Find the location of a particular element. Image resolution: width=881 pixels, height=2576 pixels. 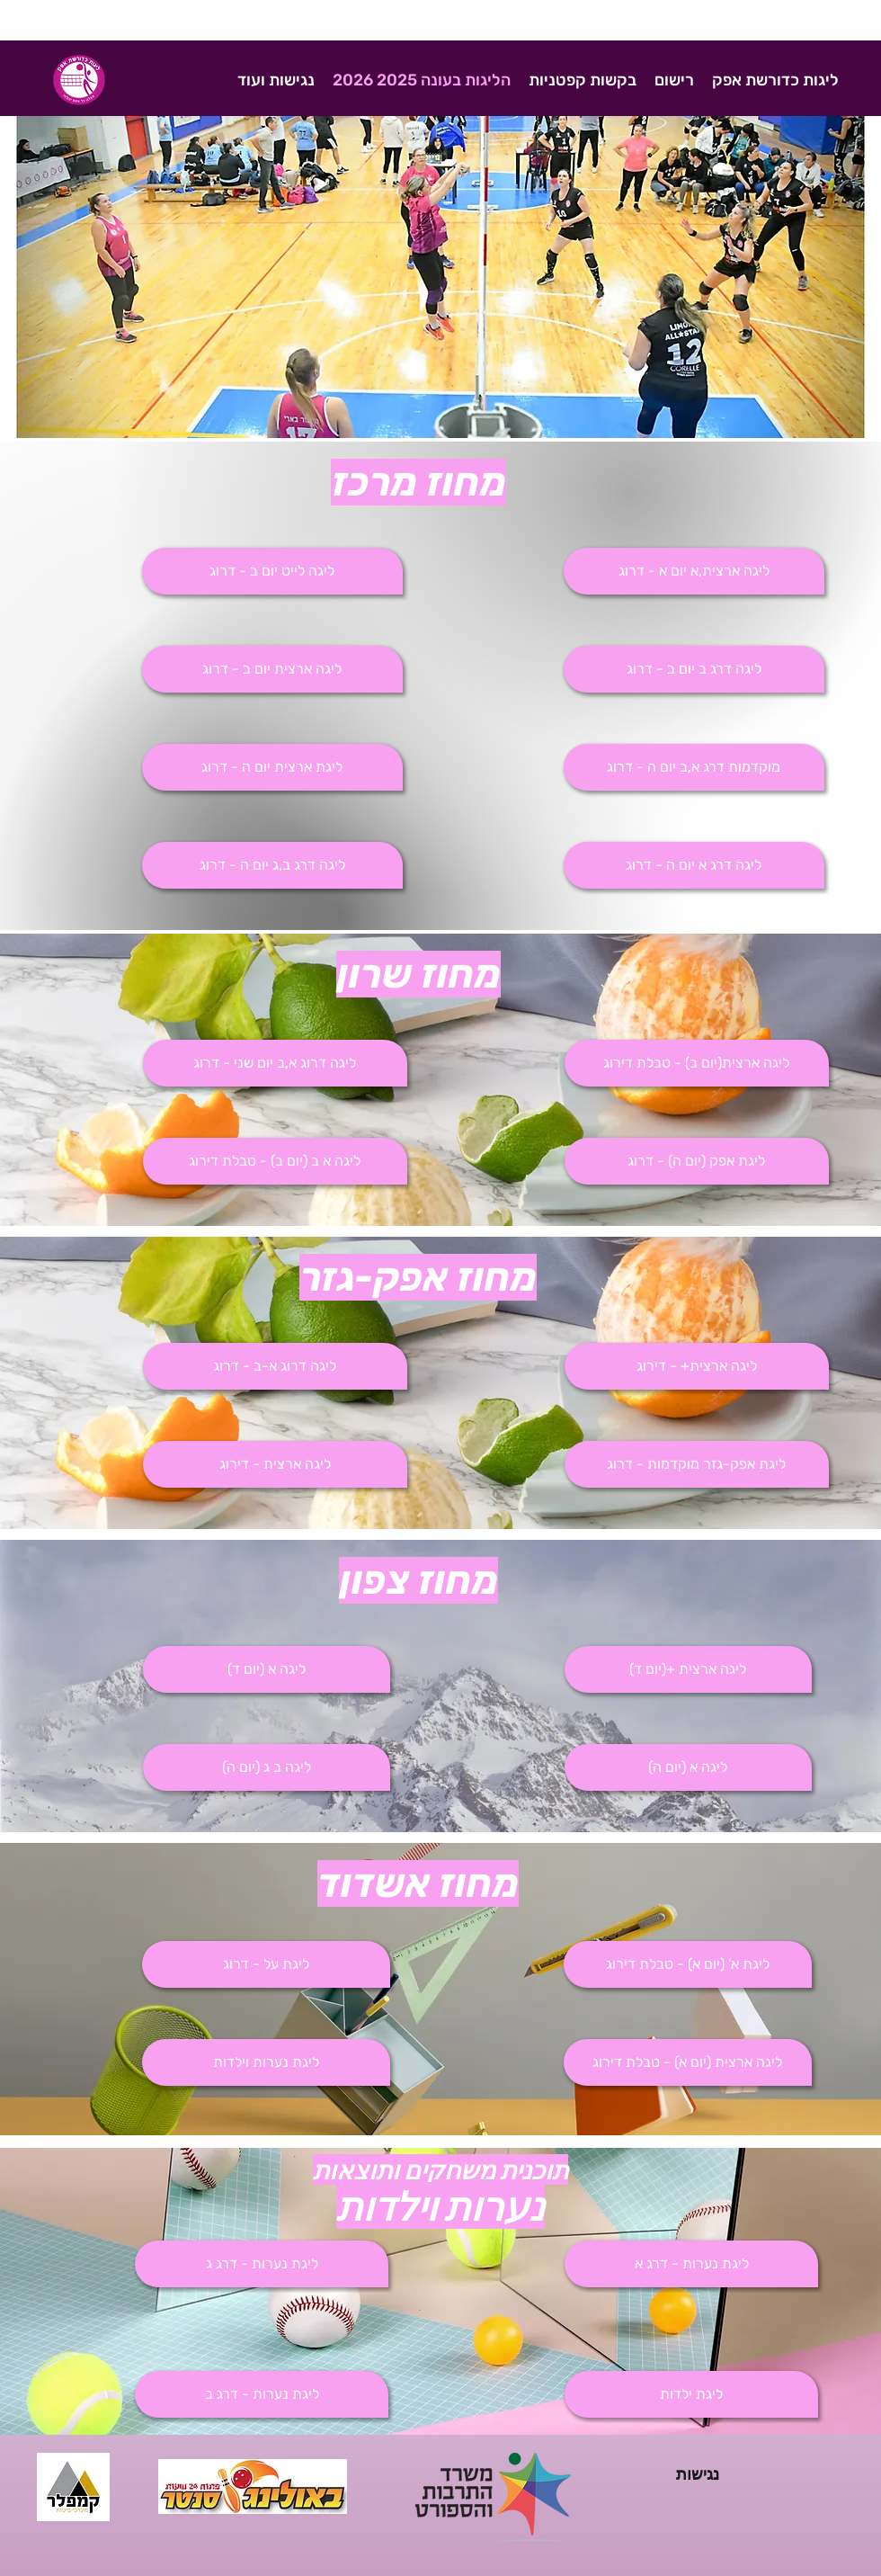

[ליגה ארצית יום ב - דרוג] is located at coordinates (272, 669).